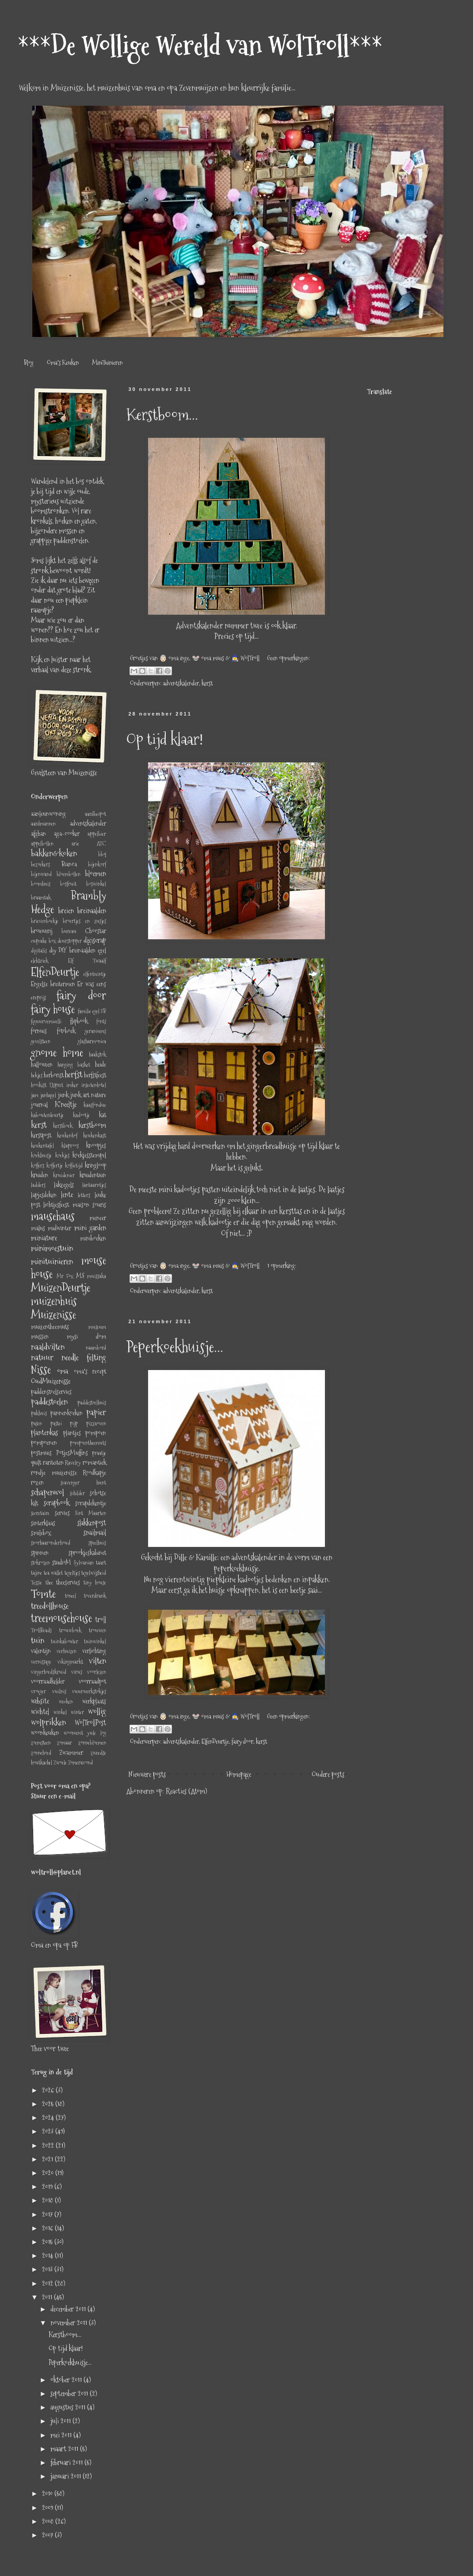  What do you see at coordinates (53, 1315) in the screenshot?
I see `Muizenisse` at bounding box center [53, 1315].